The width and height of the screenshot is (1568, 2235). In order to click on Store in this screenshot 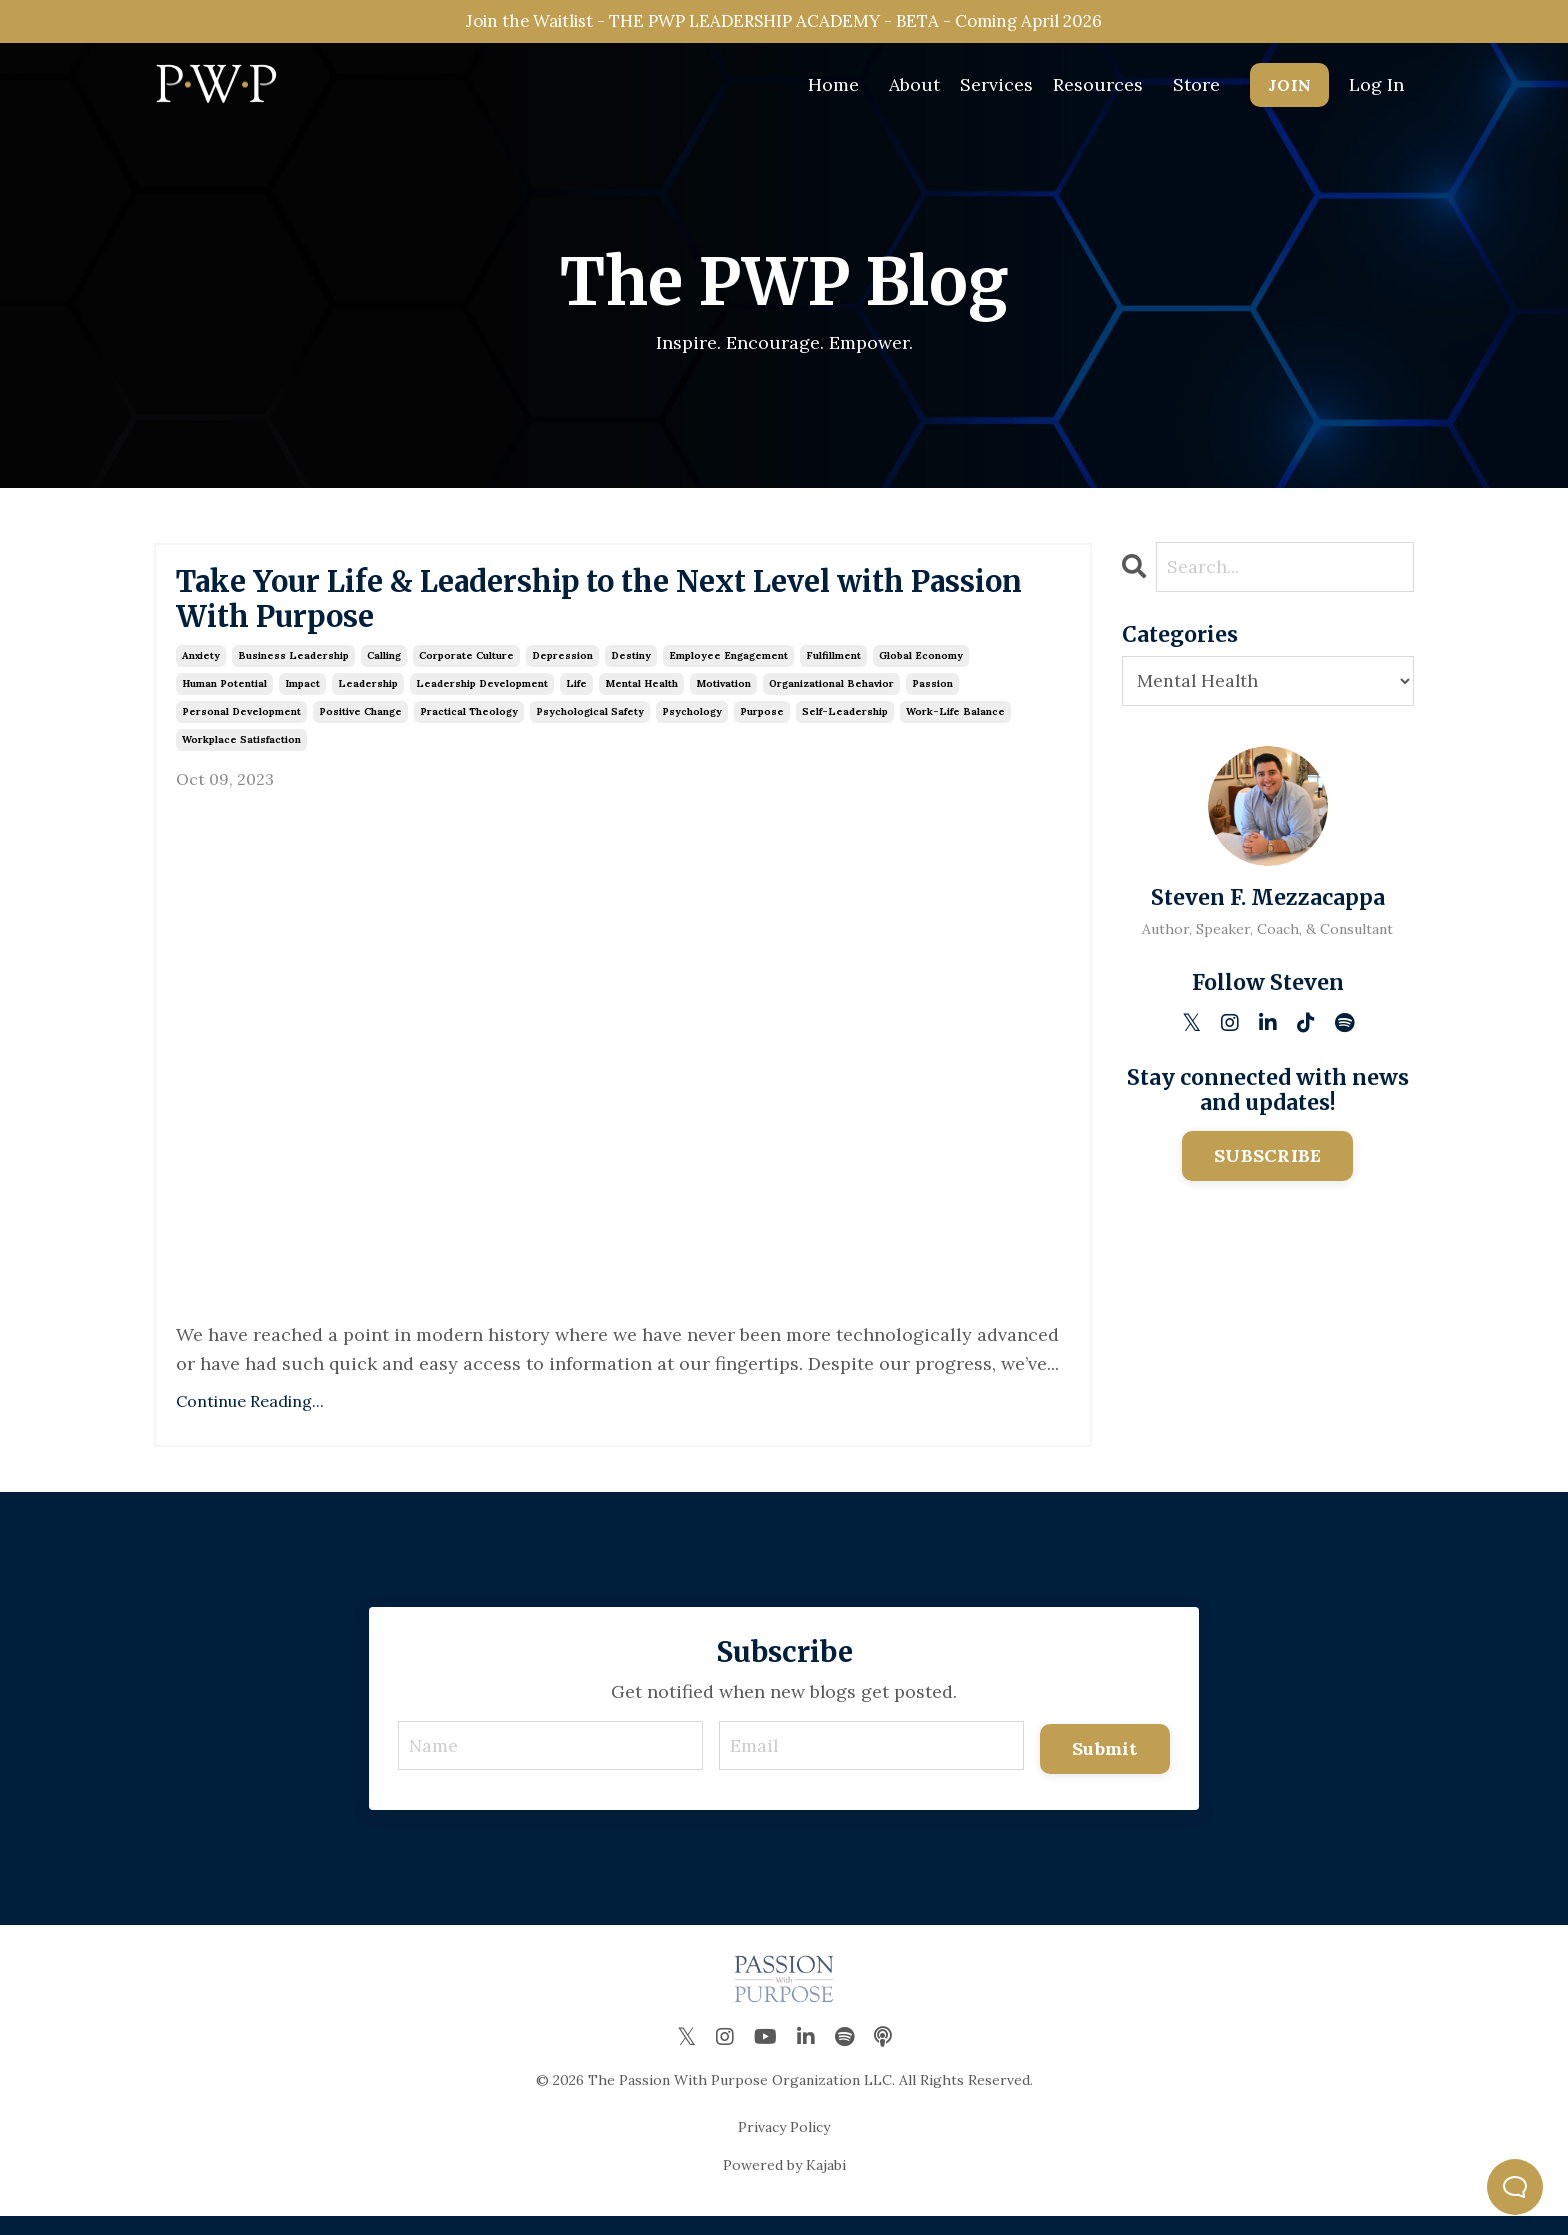, I will do `click(1196, 86)`.